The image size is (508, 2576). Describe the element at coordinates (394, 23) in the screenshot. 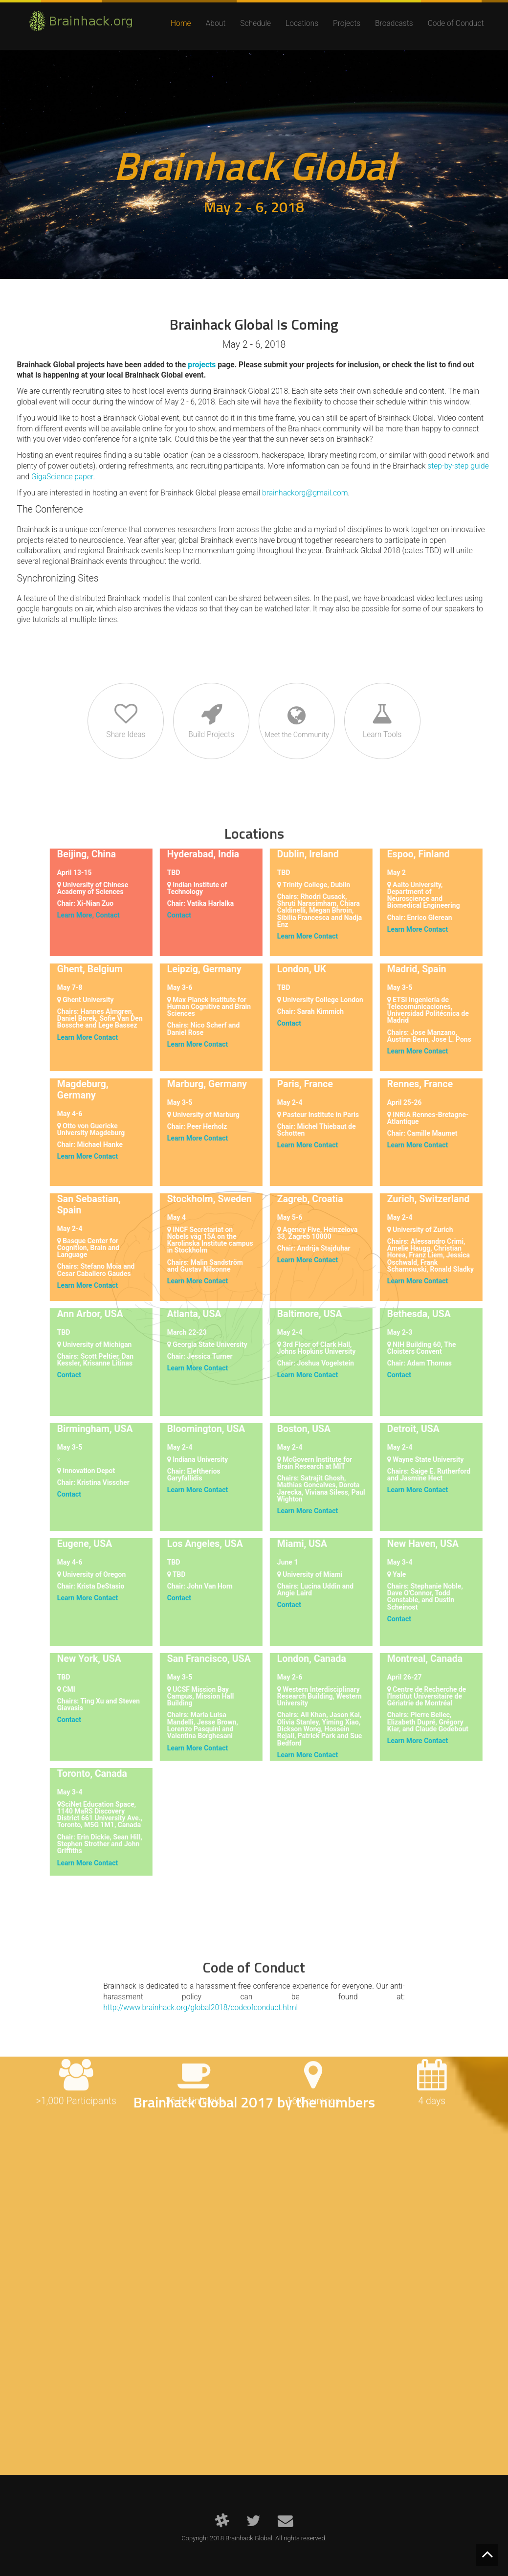

I see `Broadcasts` at that location.